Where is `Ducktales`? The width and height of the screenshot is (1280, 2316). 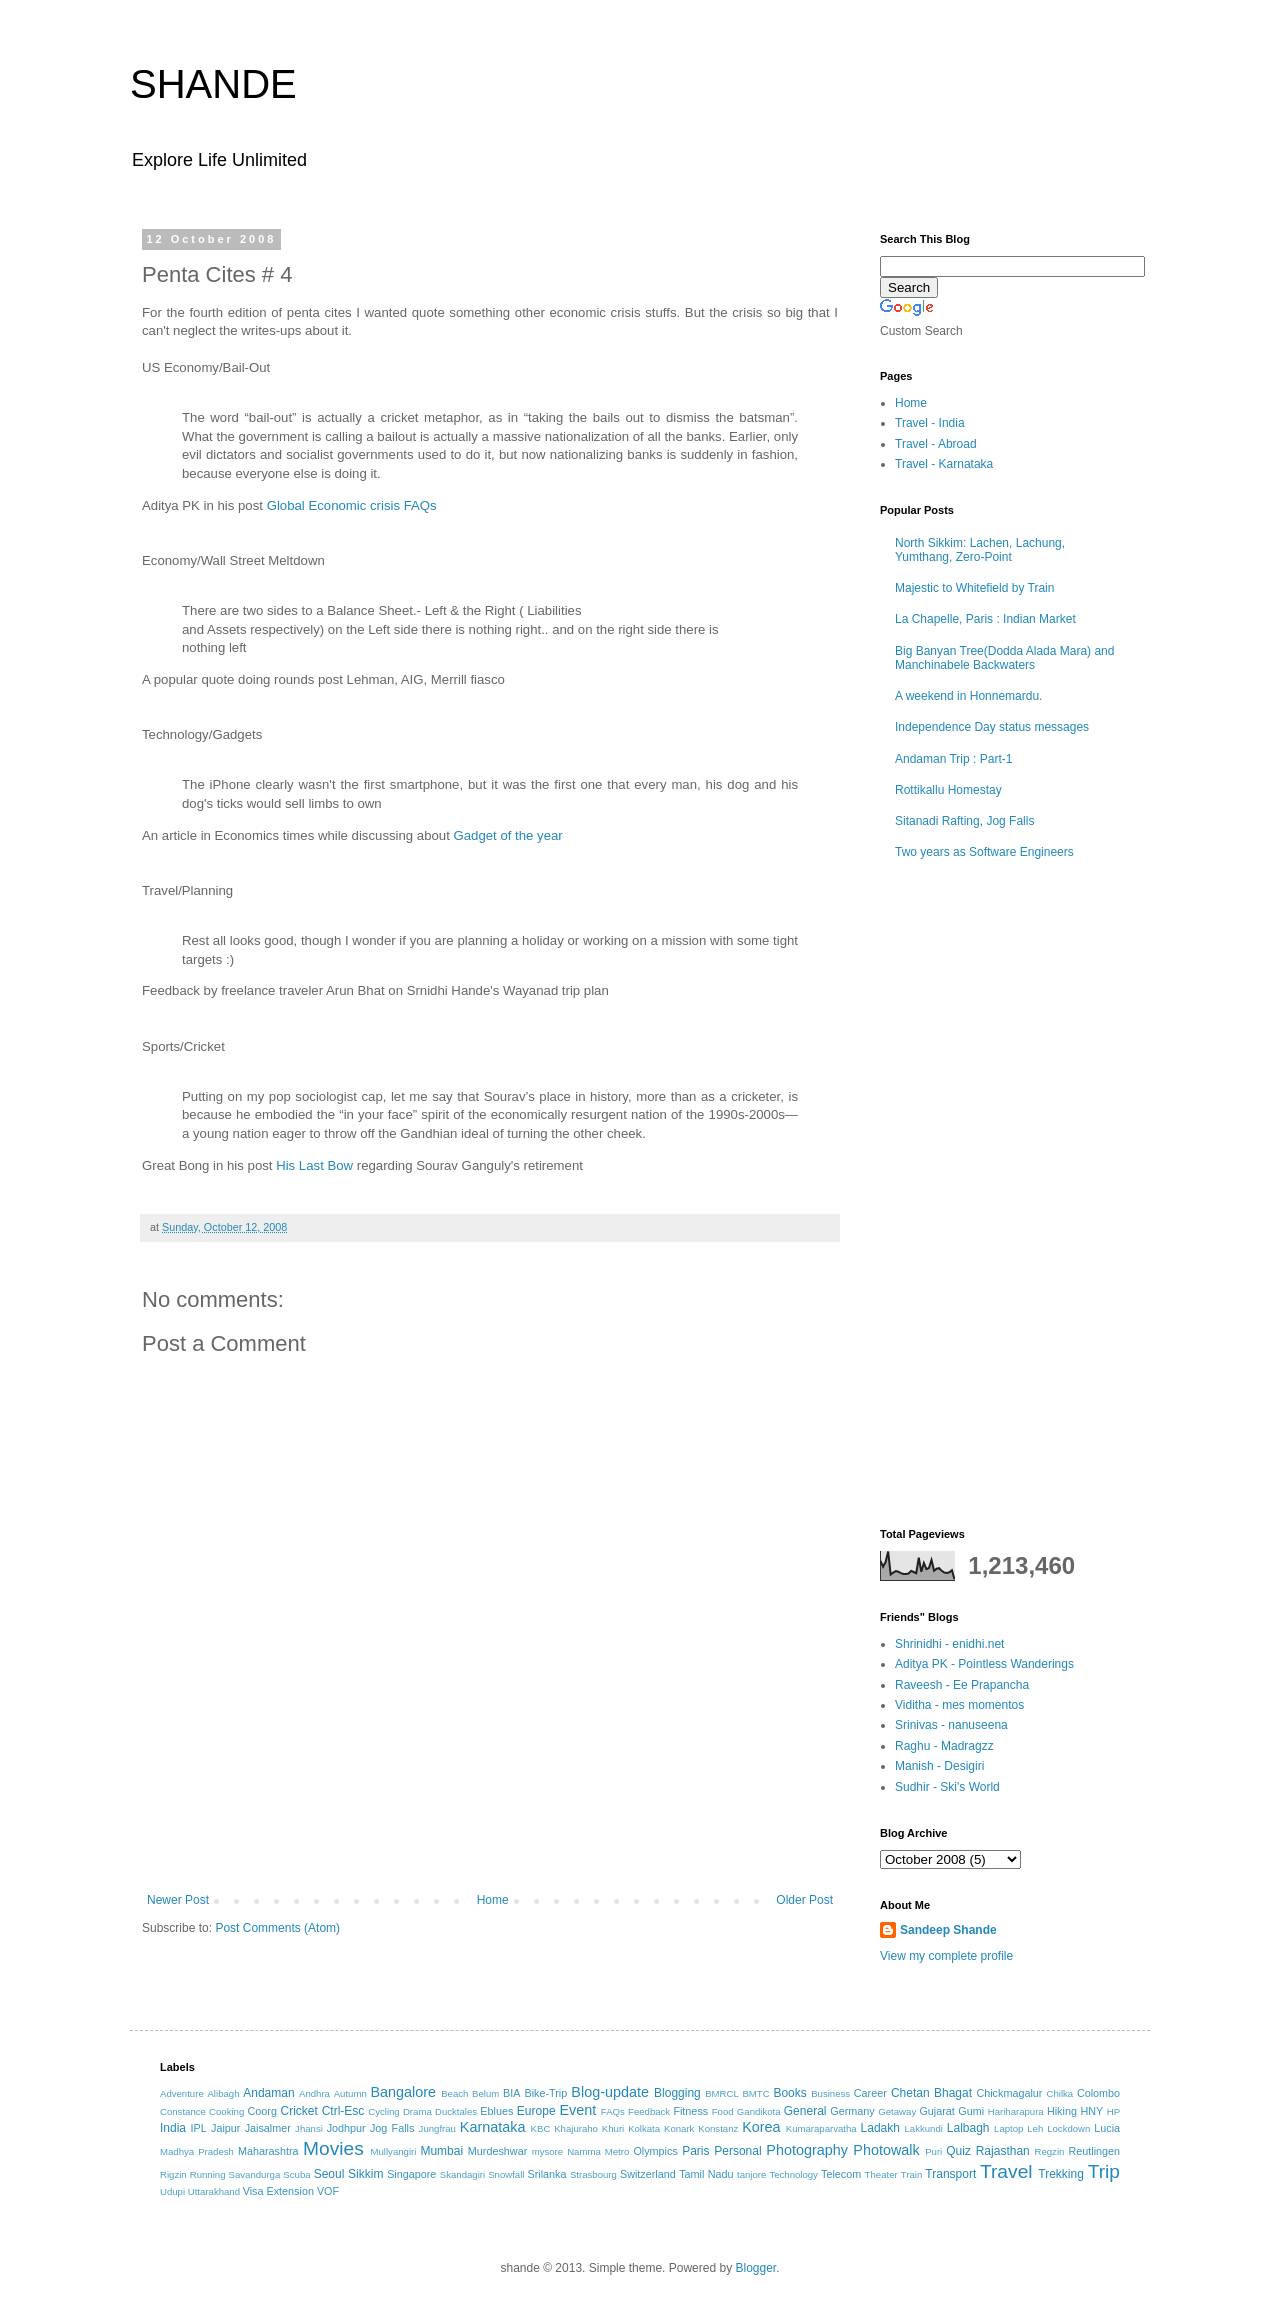 Ducktales is located at coordinates (456, 2111).